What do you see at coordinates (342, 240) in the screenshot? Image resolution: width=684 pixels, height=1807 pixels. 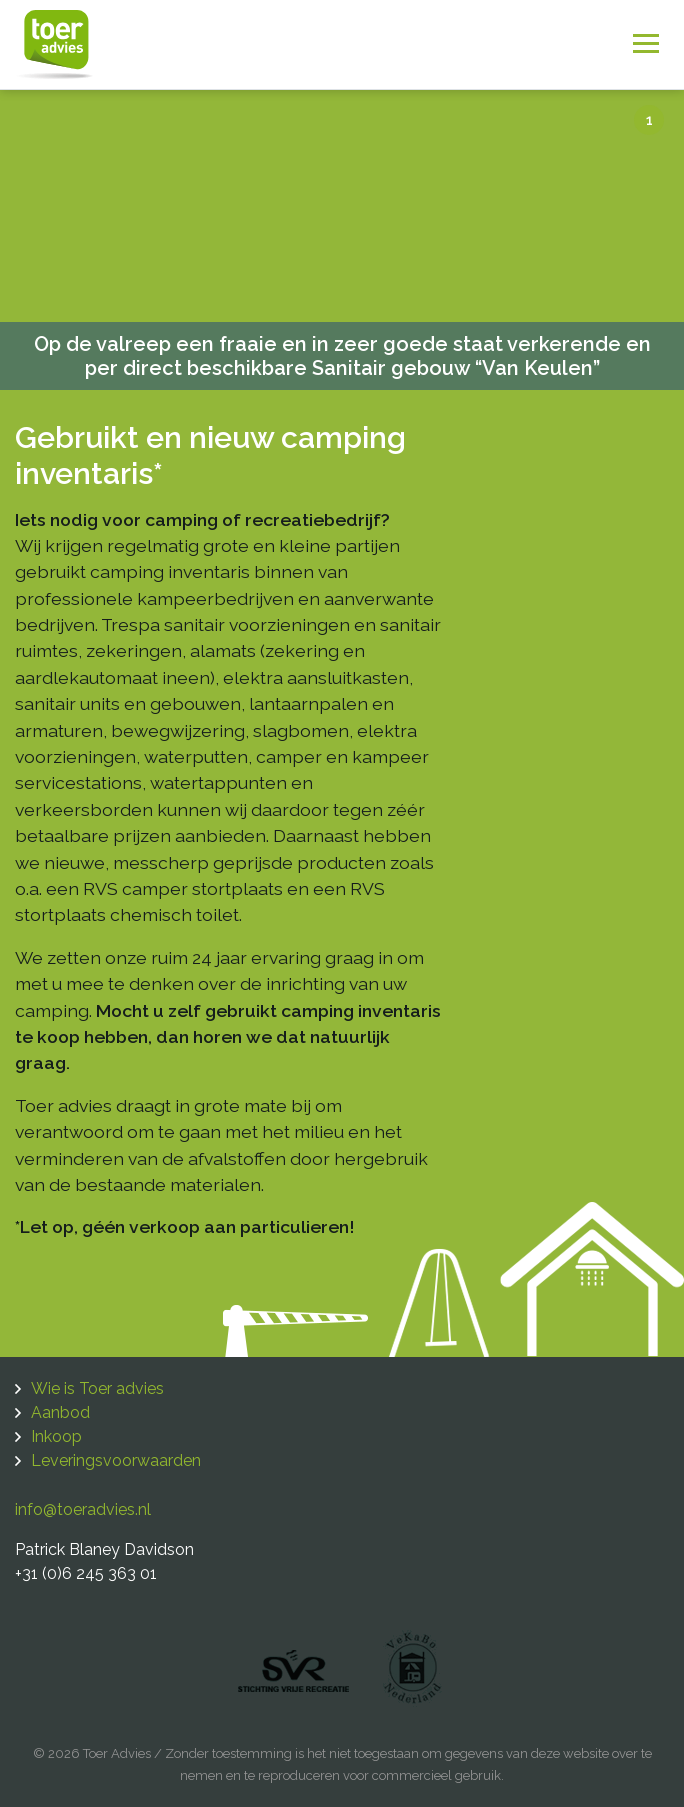 I see `[tabpanel]` at bounding box center [342, 240].